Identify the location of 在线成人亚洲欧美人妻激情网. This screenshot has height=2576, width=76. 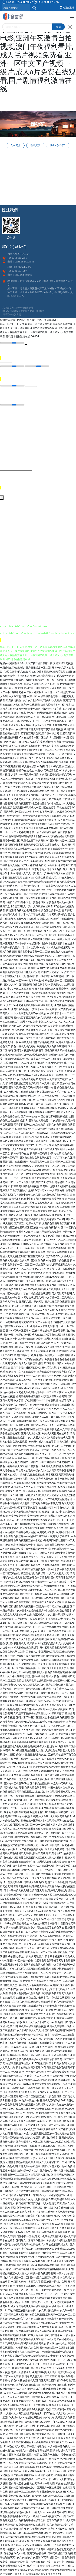
(58, 1668).